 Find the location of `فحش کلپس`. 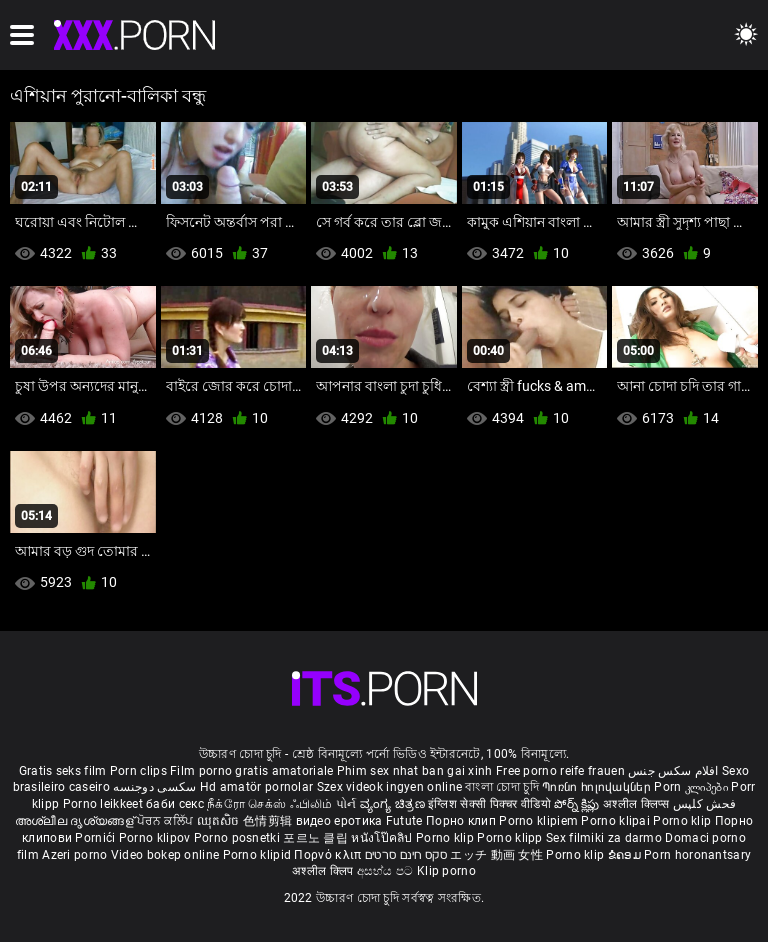

فحش کلپس is located at coordinates (704, 804).